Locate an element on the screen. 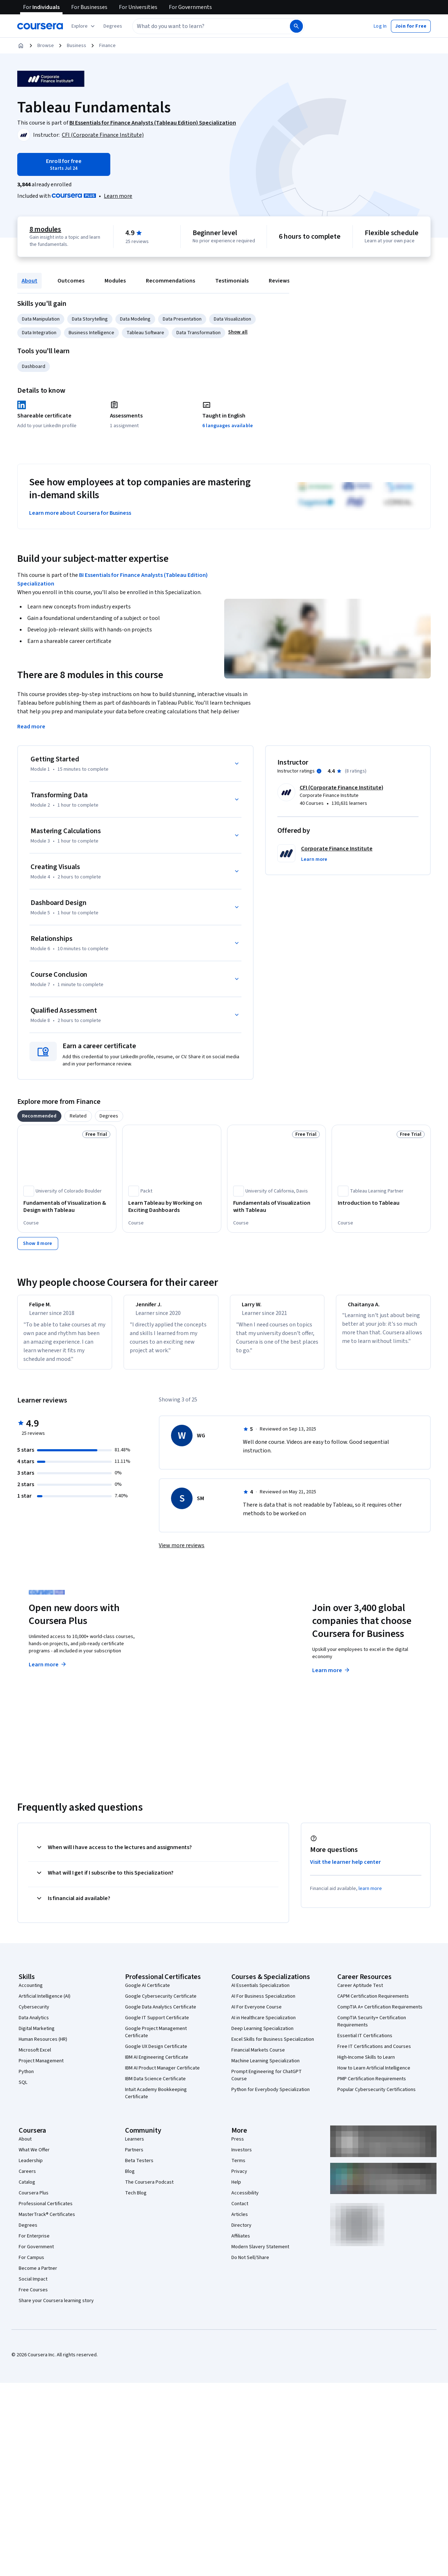  Blog is located at coordinates (130, 2177).